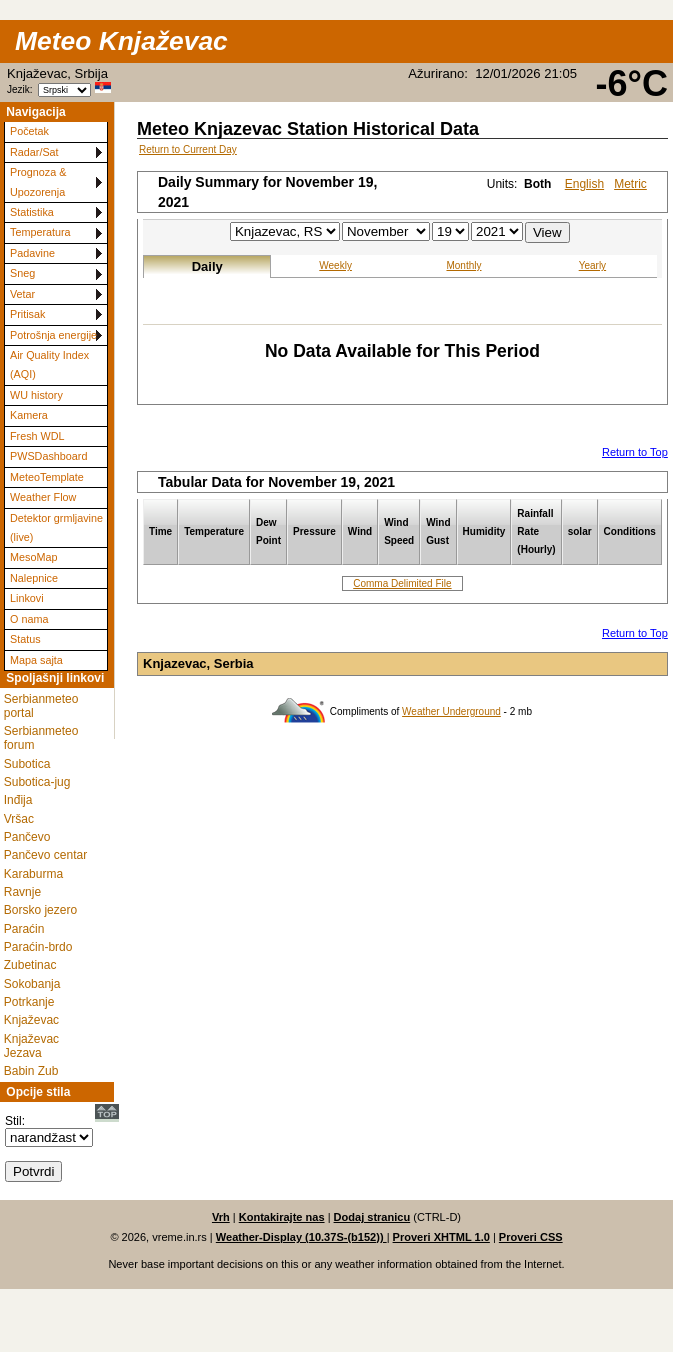  I want to click on Metric, so click(630, 184).